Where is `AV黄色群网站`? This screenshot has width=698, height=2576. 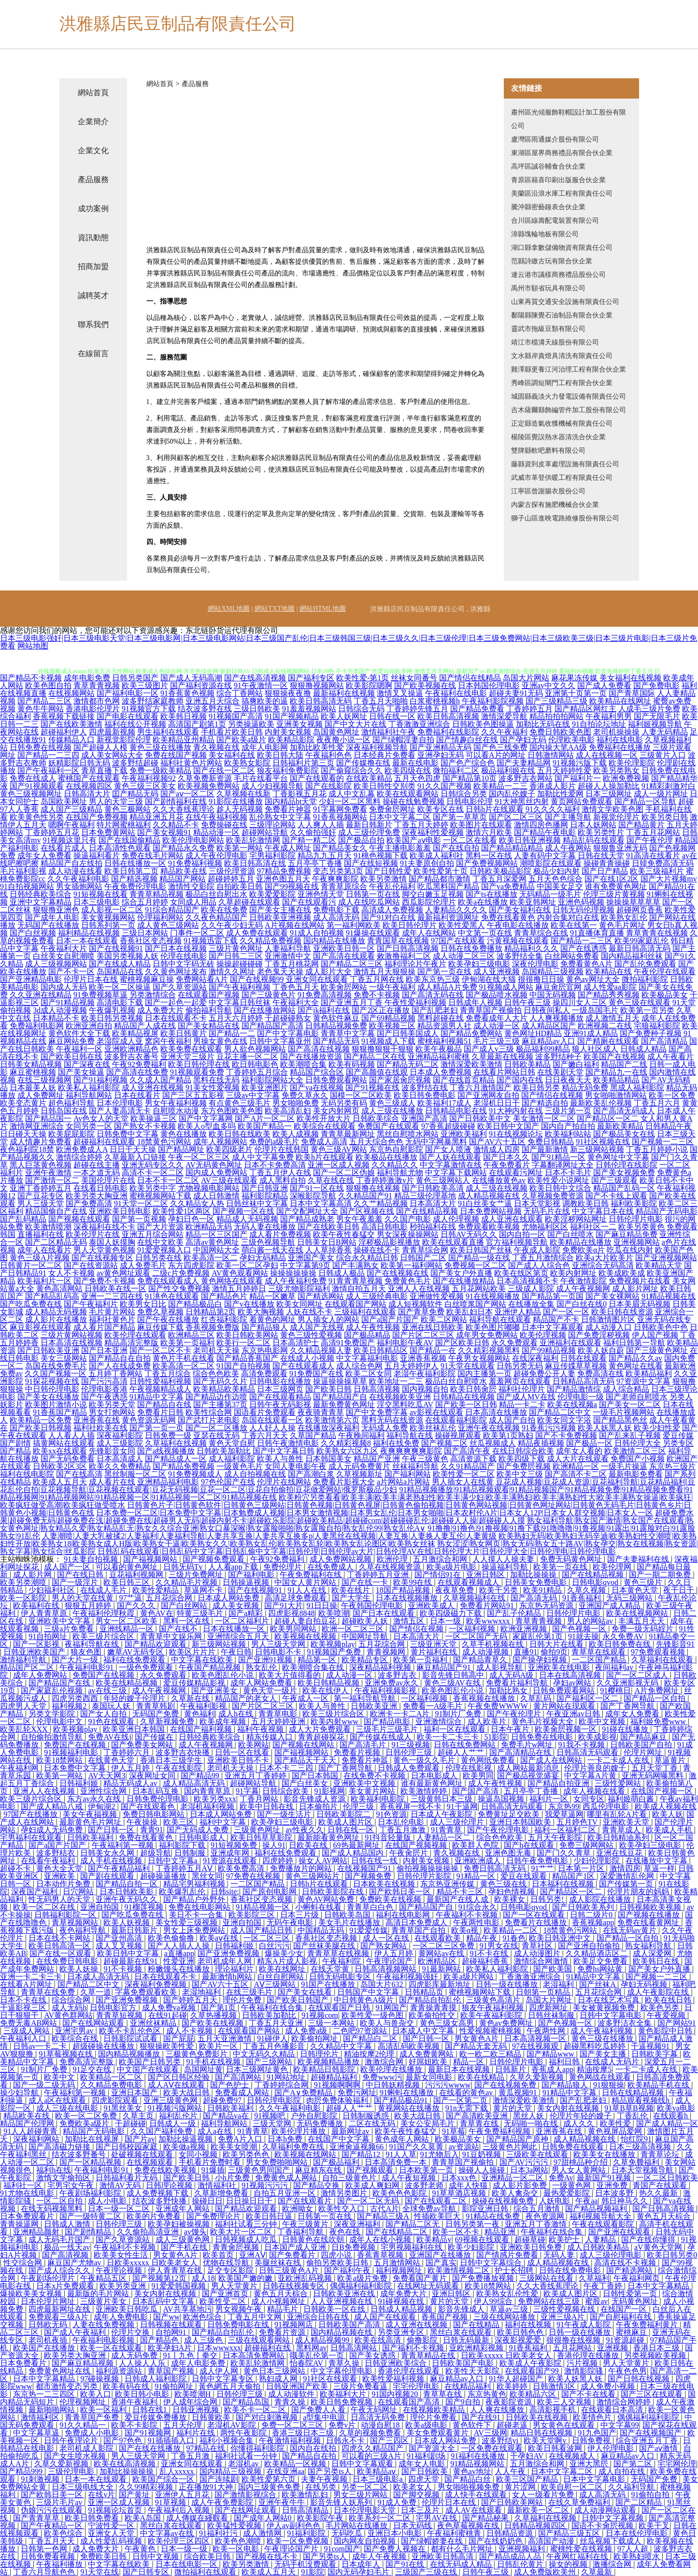
AV黄色群网站 is located at coordinates (68, 2015).